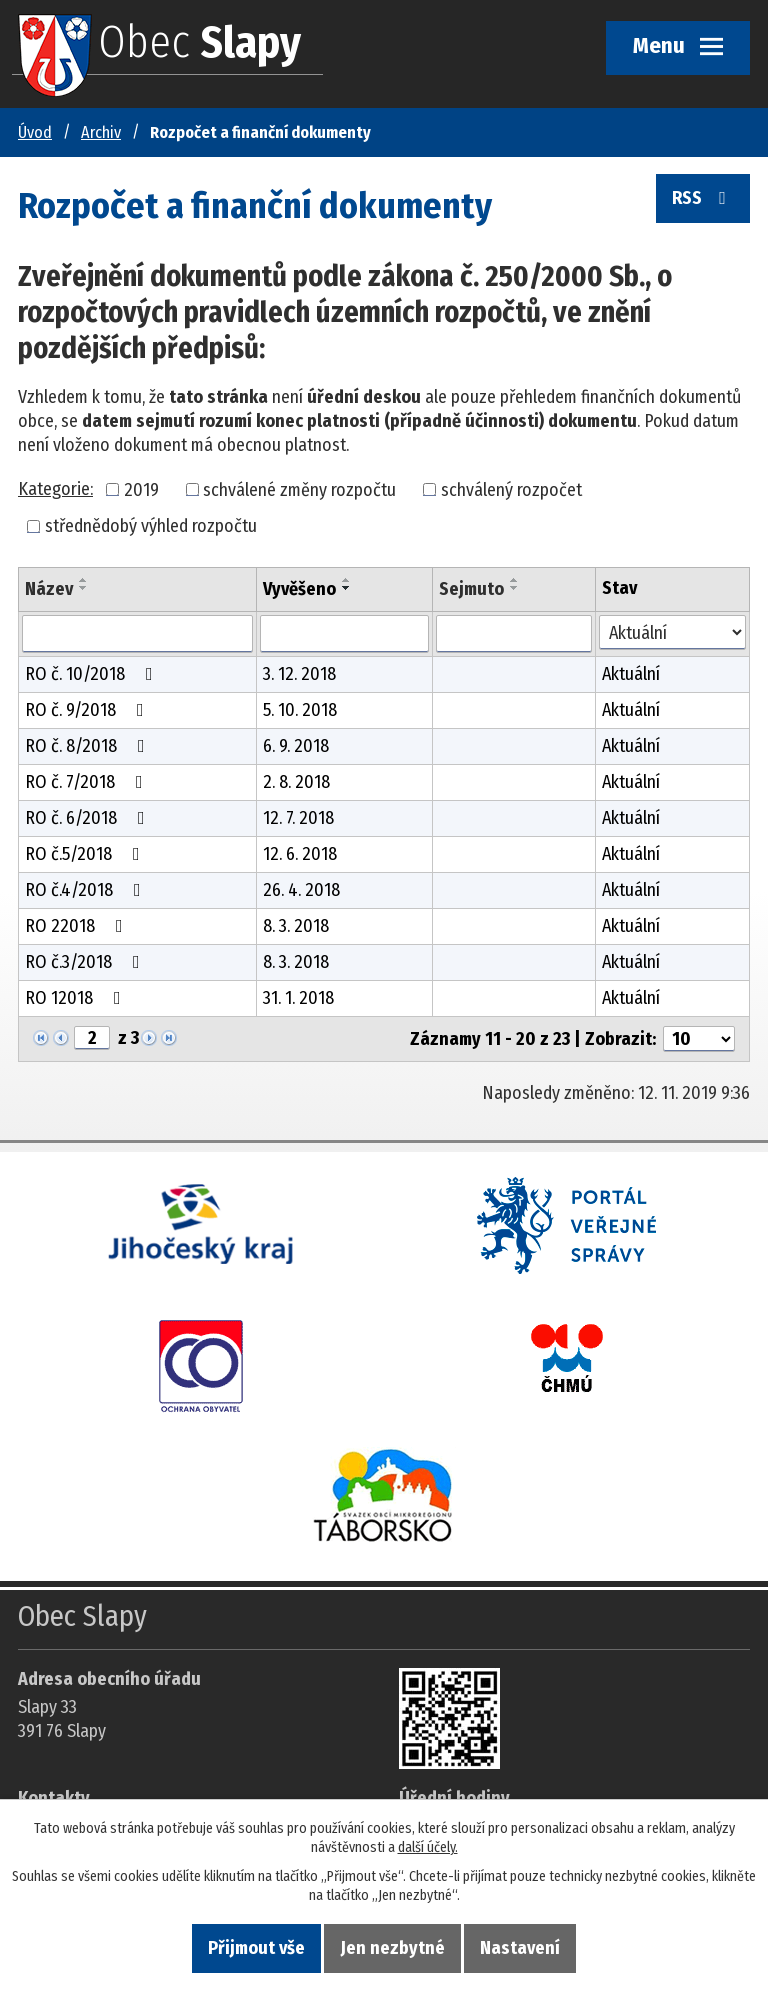  Describe the element at coordinates (137, 634) in the screenshot. I see `[Vyhledat název oznámení]` at that location.